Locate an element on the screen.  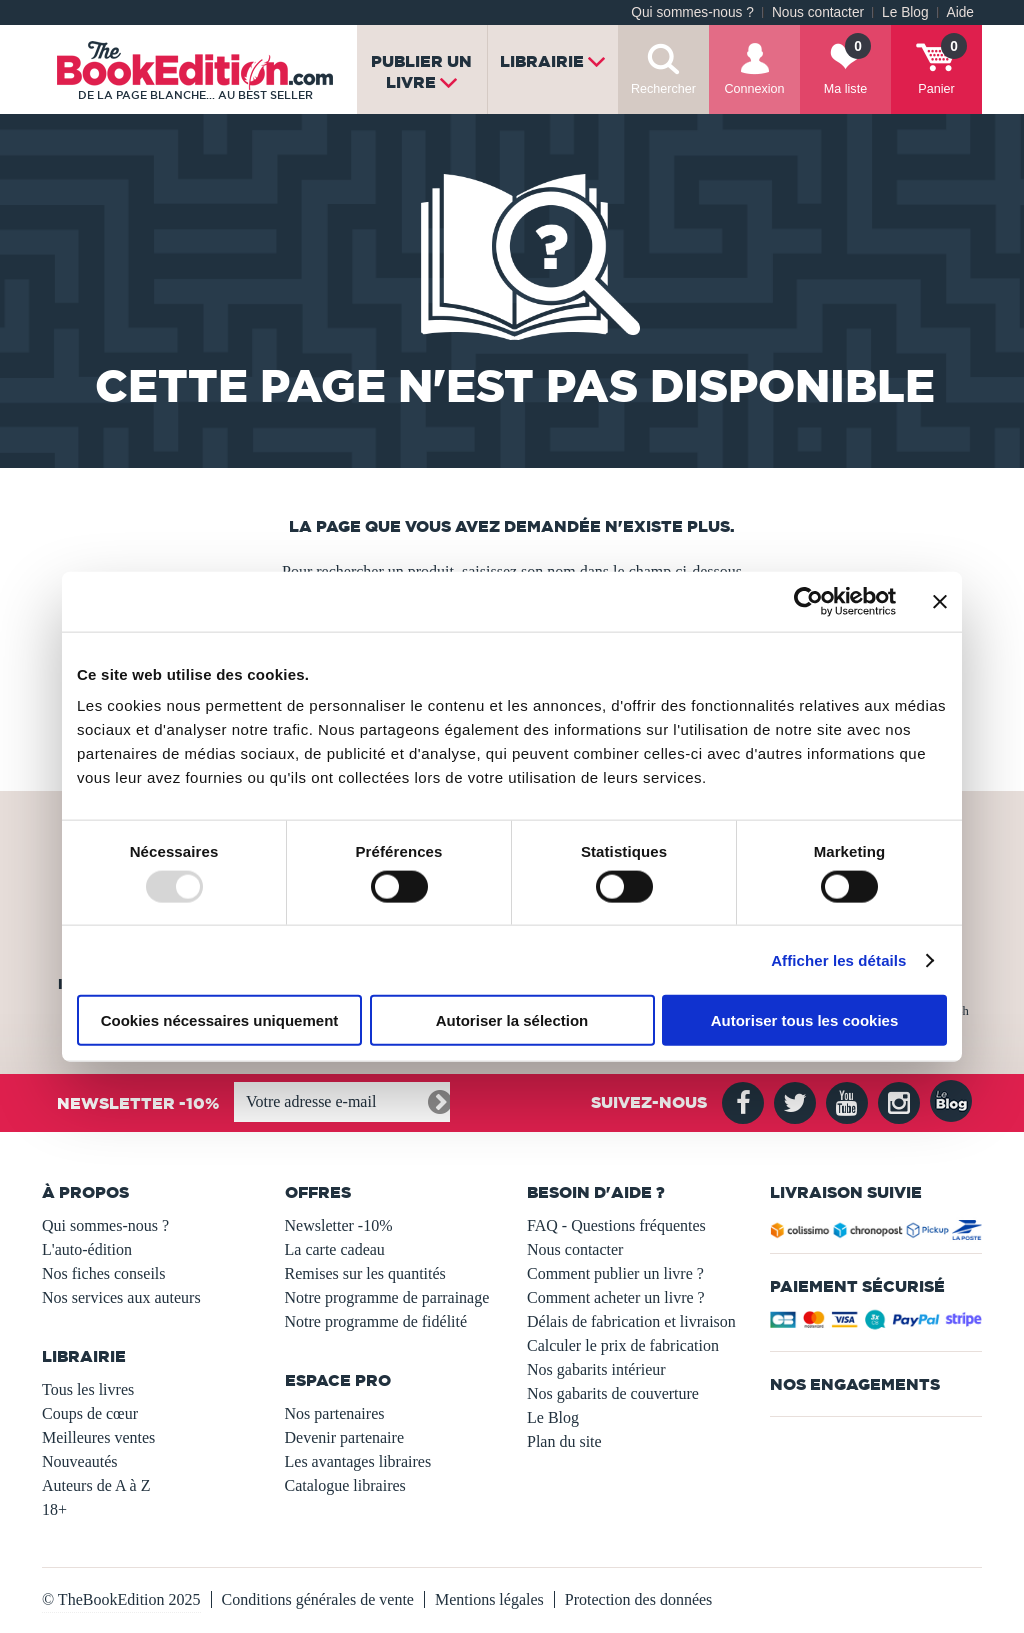
La carte cadeau is located at coordinates (335, 1249).